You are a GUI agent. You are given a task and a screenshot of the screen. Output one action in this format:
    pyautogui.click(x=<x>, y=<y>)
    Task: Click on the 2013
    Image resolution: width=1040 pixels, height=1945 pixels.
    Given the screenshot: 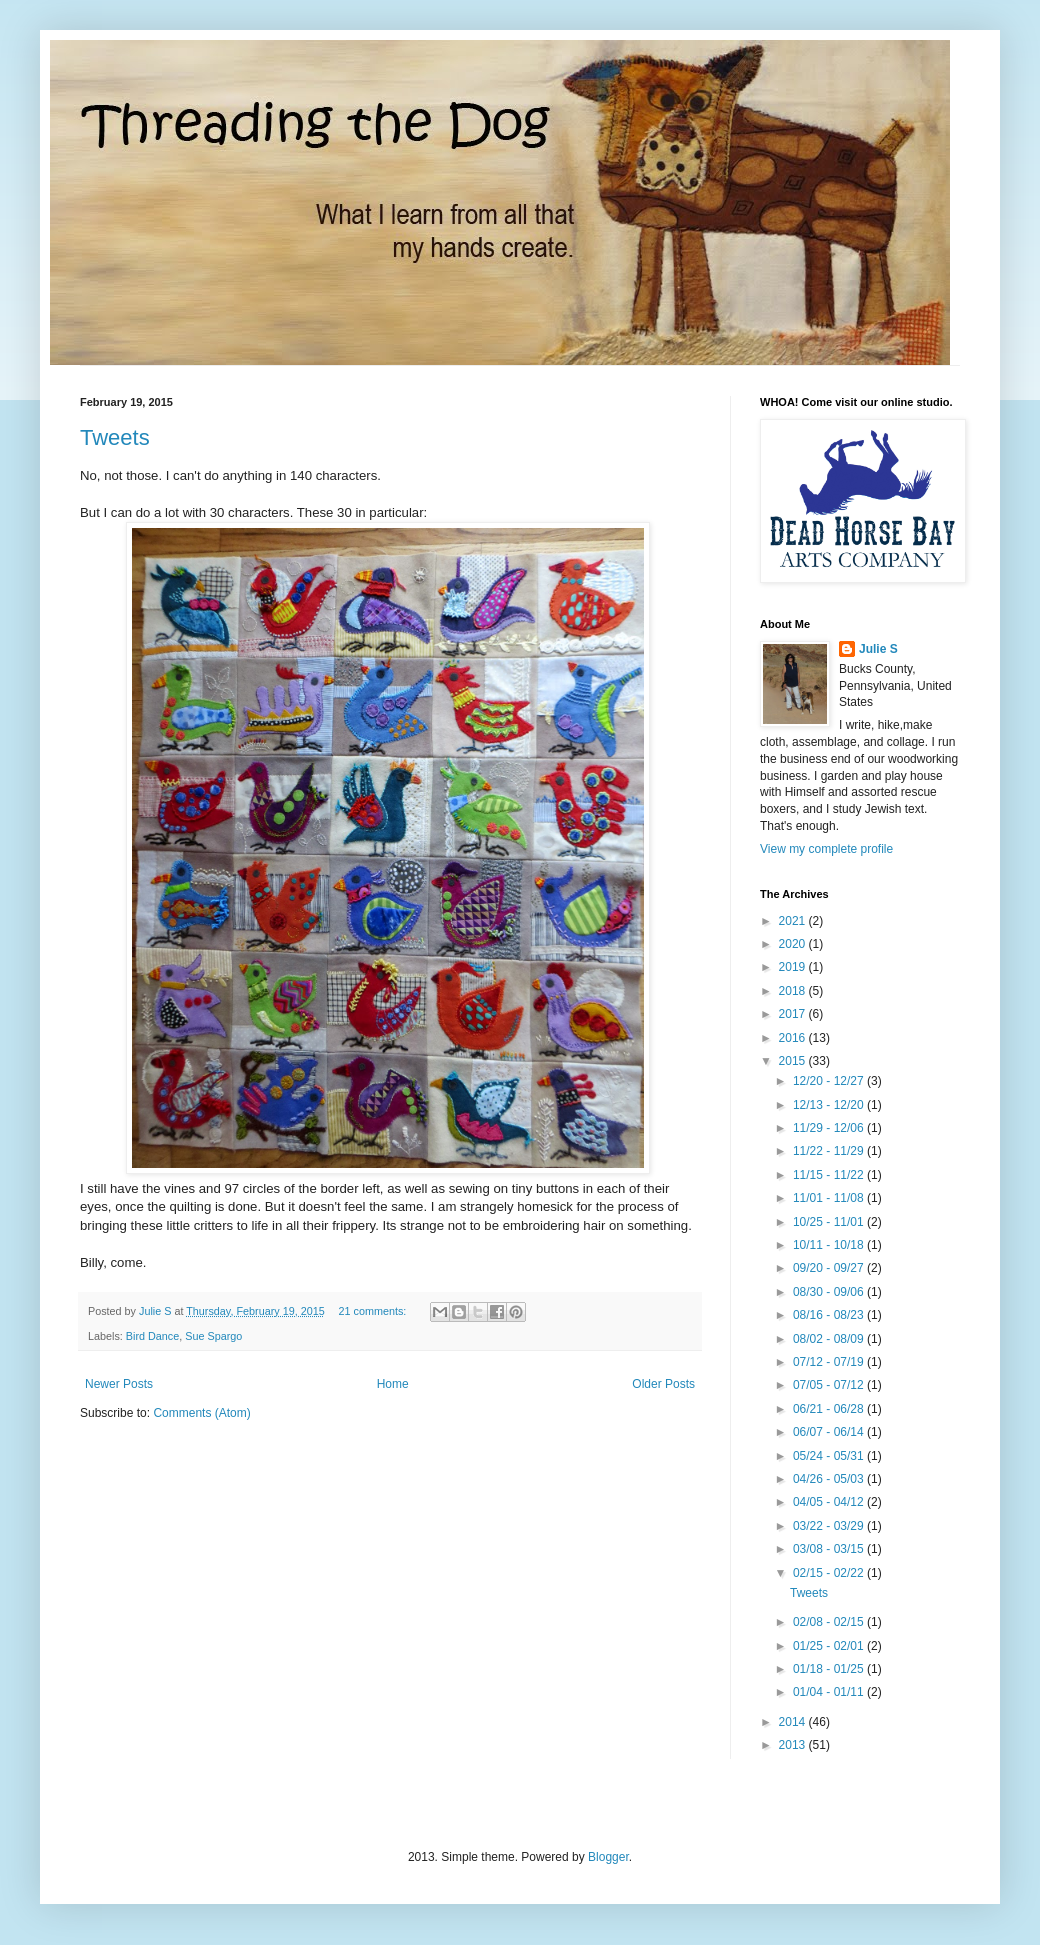 What is the action you would take?
    pyautogui.click(x=794, y=1745)
    